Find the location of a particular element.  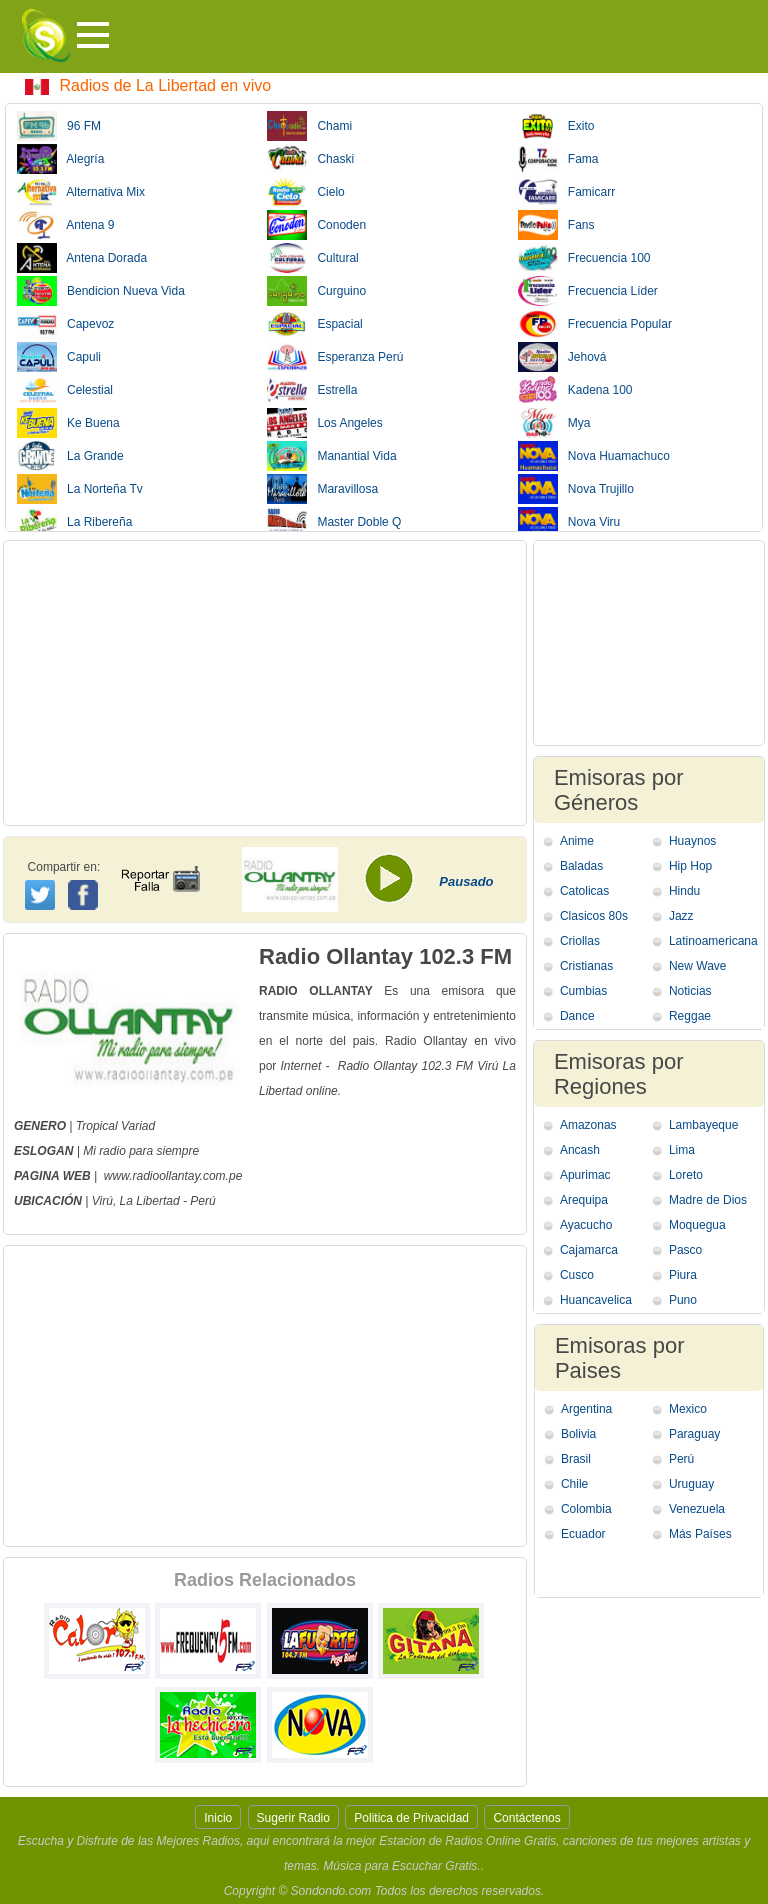

Noticias is located at coordinates (690, 991).